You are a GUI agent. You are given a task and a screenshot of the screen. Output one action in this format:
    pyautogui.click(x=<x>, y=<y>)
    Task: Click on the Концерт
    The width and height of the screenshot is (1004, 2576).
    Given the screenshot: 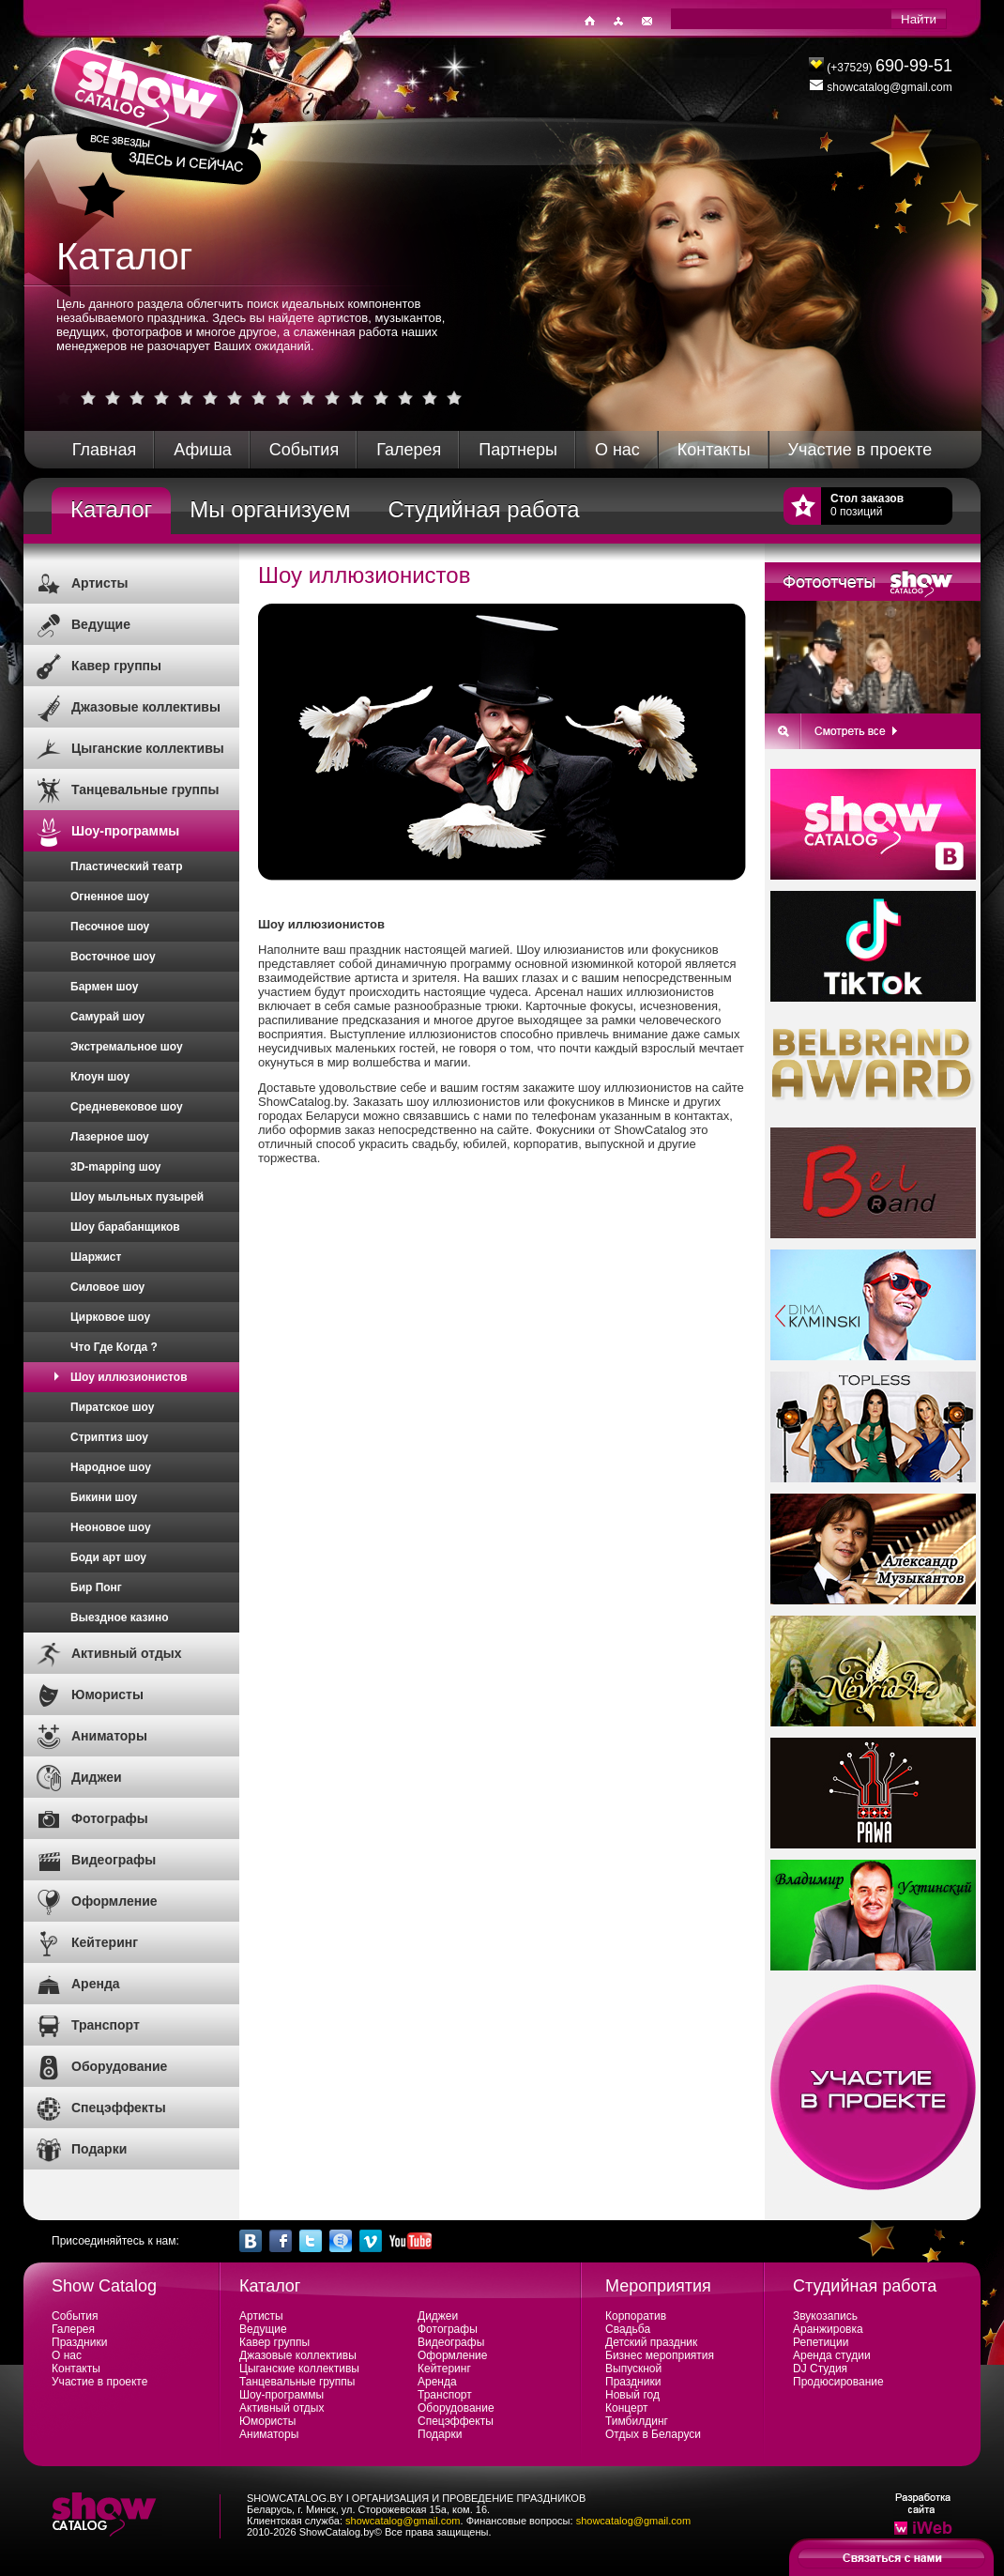 What is the action you would take?
    pyautogui.click(x=626, y=2408)
    